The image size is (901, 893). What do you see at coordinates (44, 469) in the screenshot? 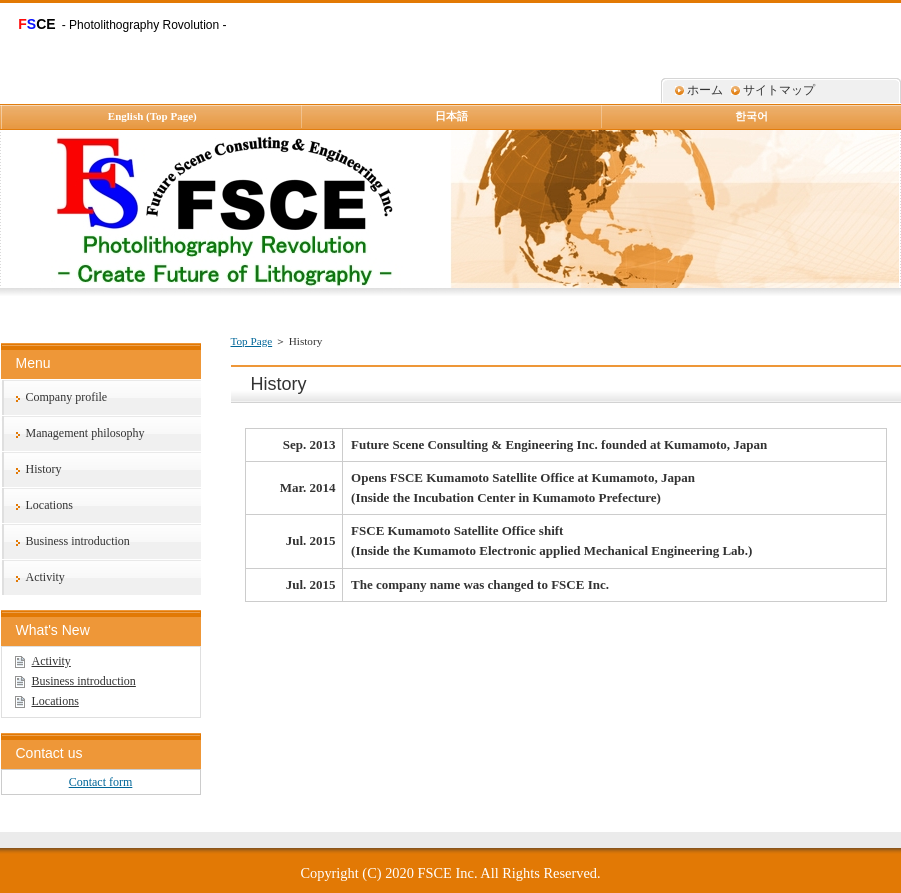
I see `History` at bounding box center [44, 469].